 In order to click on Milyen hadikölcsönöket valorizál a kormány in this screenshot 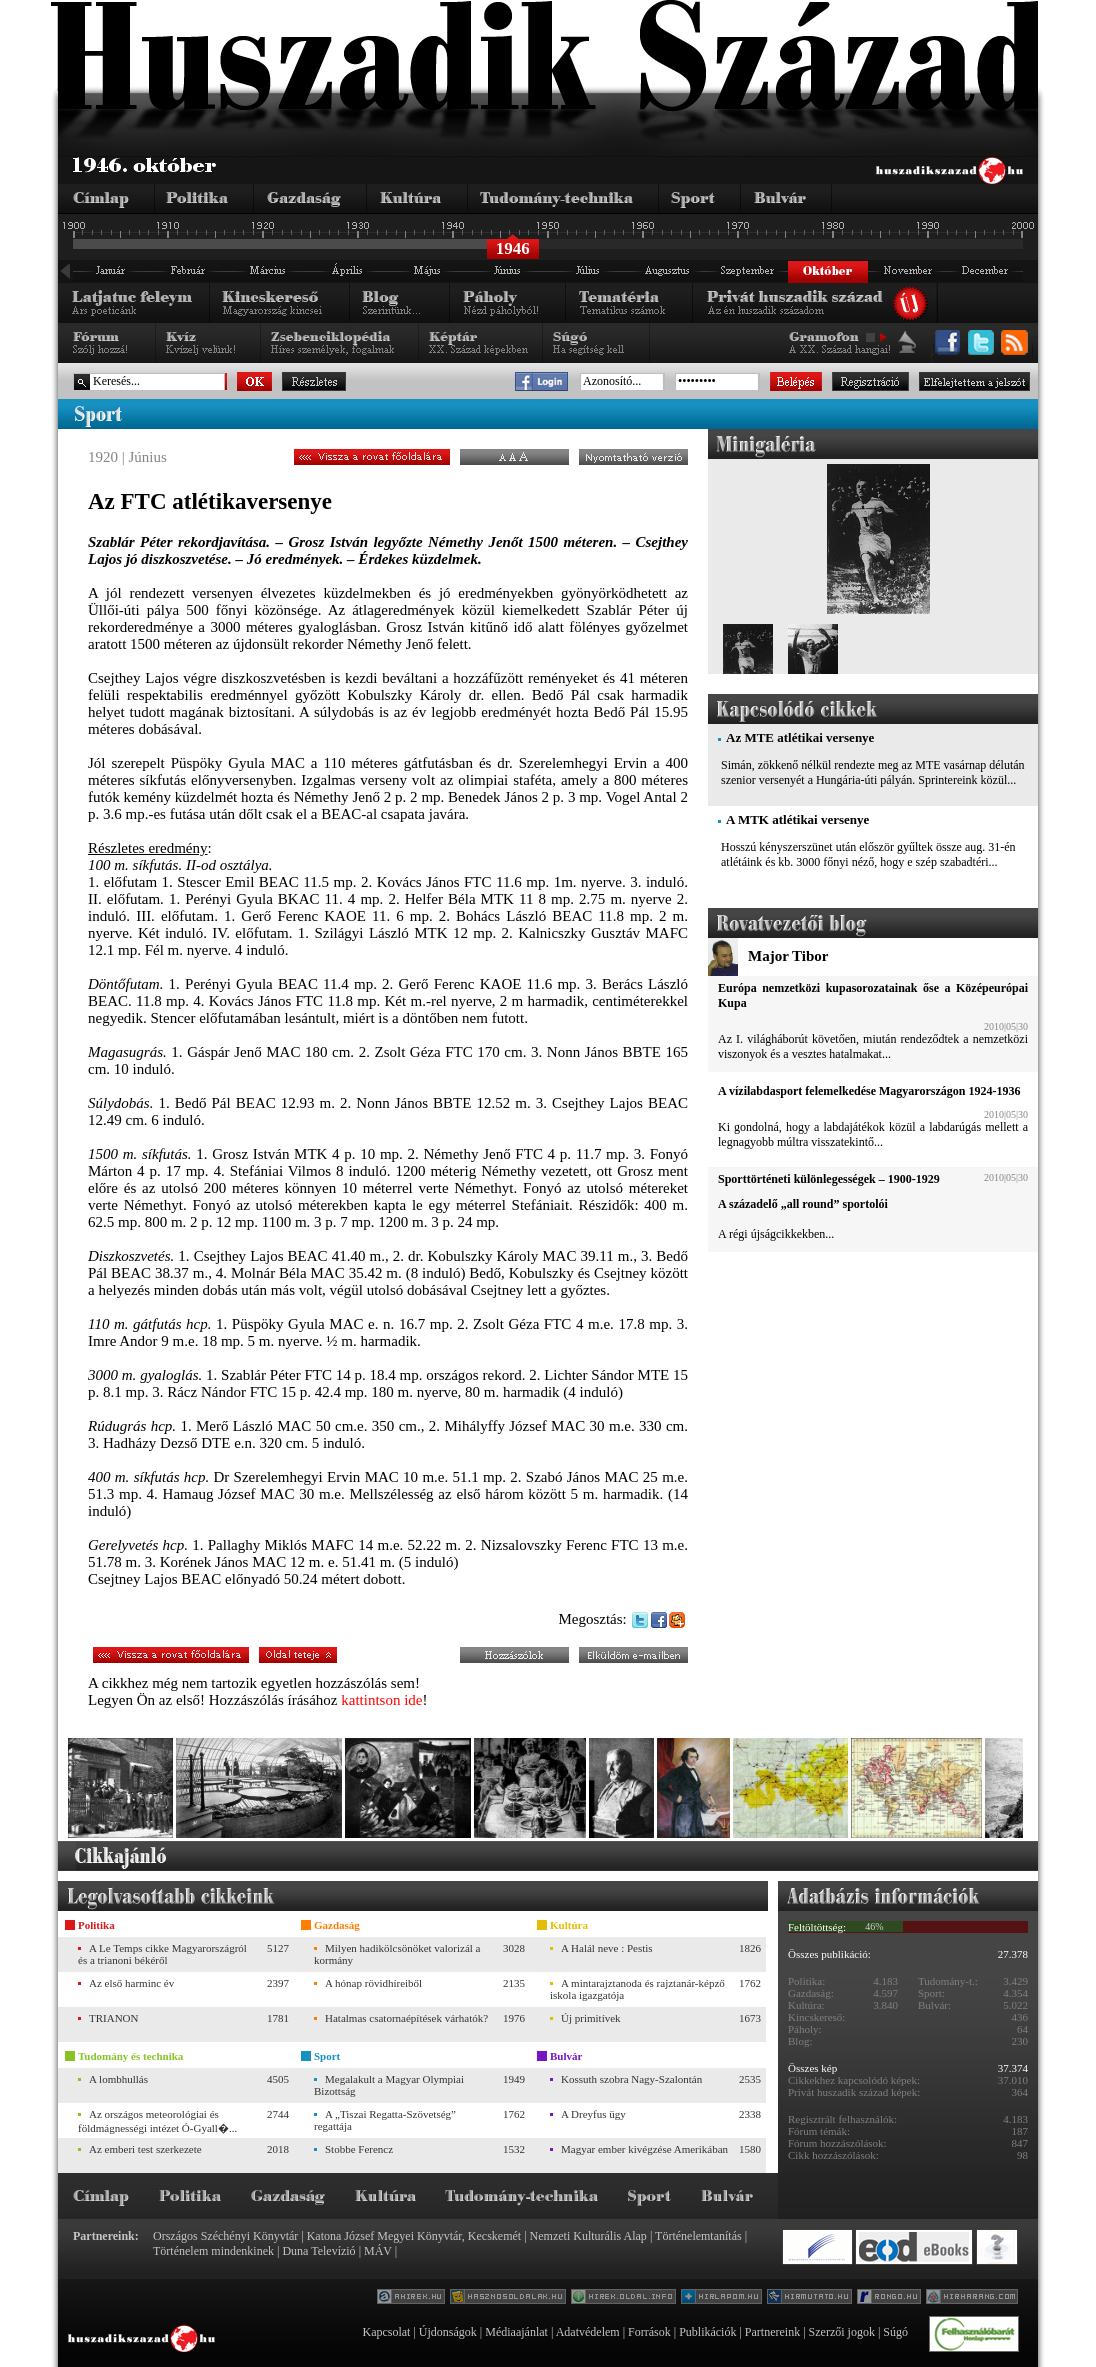, I will do `click(397, 1954)`.